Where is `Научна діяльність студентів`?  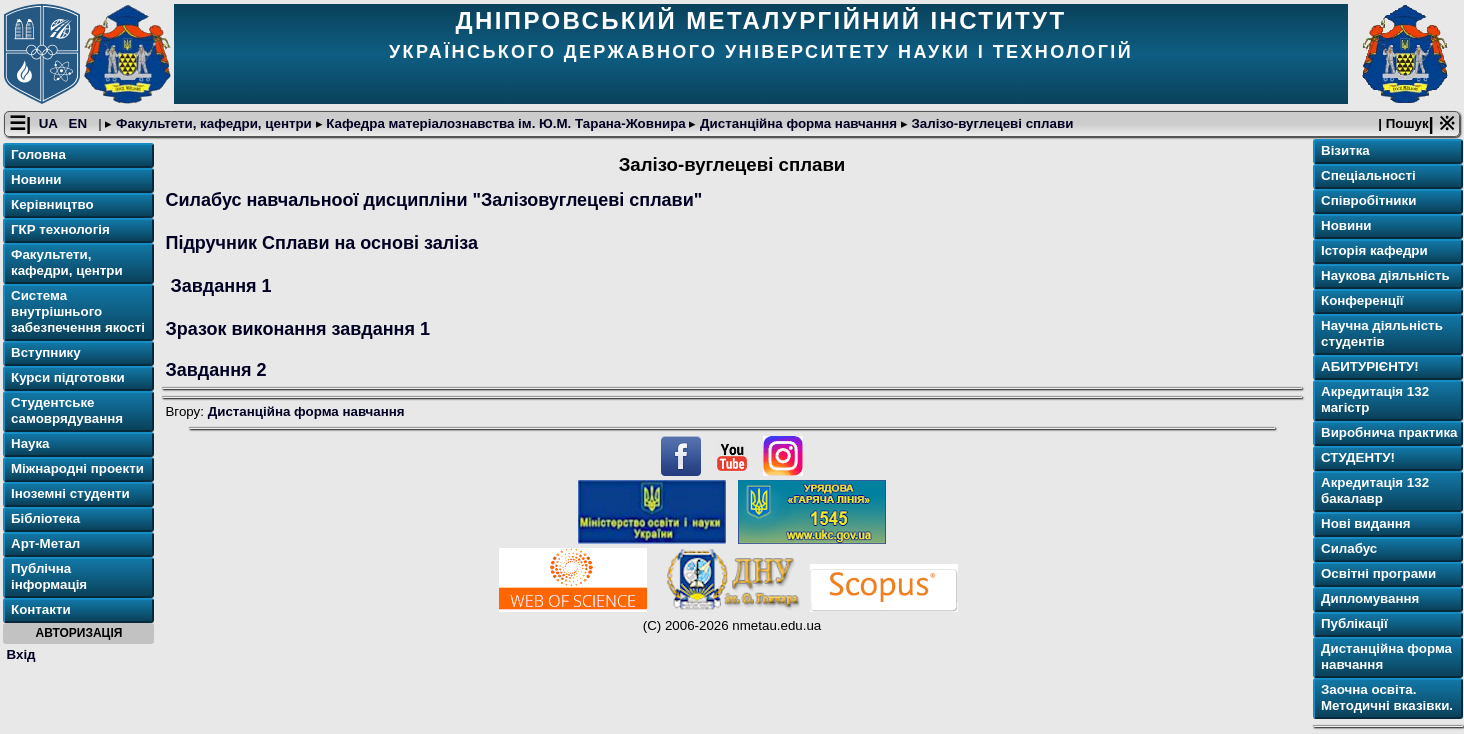
Научна діяльність студентів is located at coordinates (1382, 333).